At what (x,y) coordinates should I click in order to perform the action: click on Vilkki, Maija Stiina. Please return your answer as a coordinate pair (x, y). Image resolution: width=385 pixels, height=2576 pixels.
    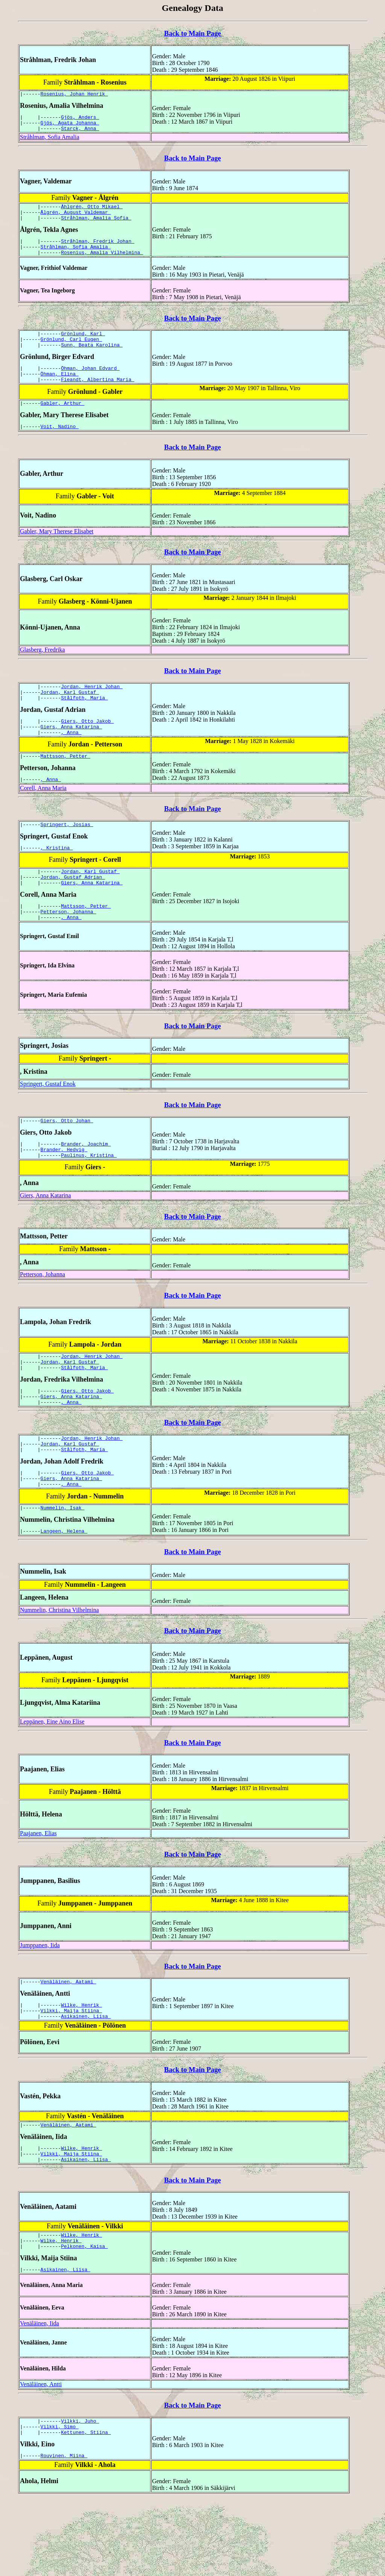
    Looking at the image, I should click on (71, 2072).